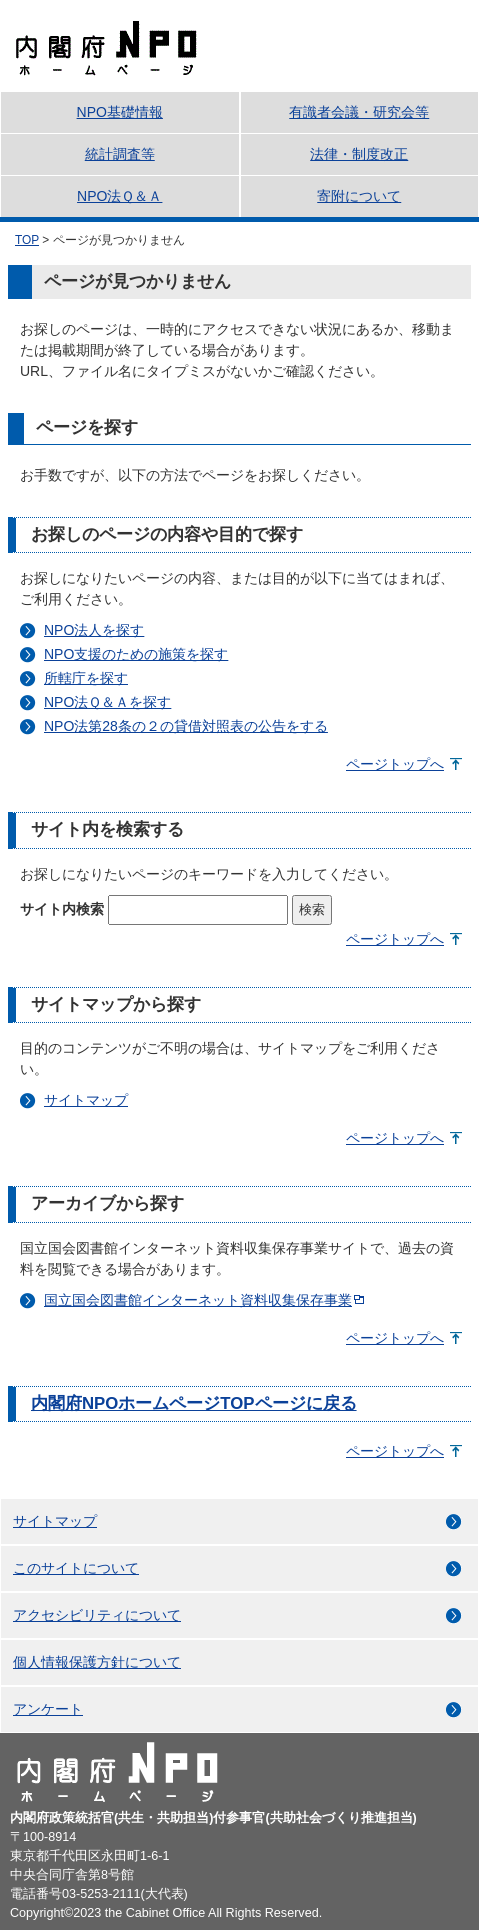 This screenshot has height=1930, width=479. I want to click on 国立国会図書館インターネット資料収集保存事業, so click(198, 1300).